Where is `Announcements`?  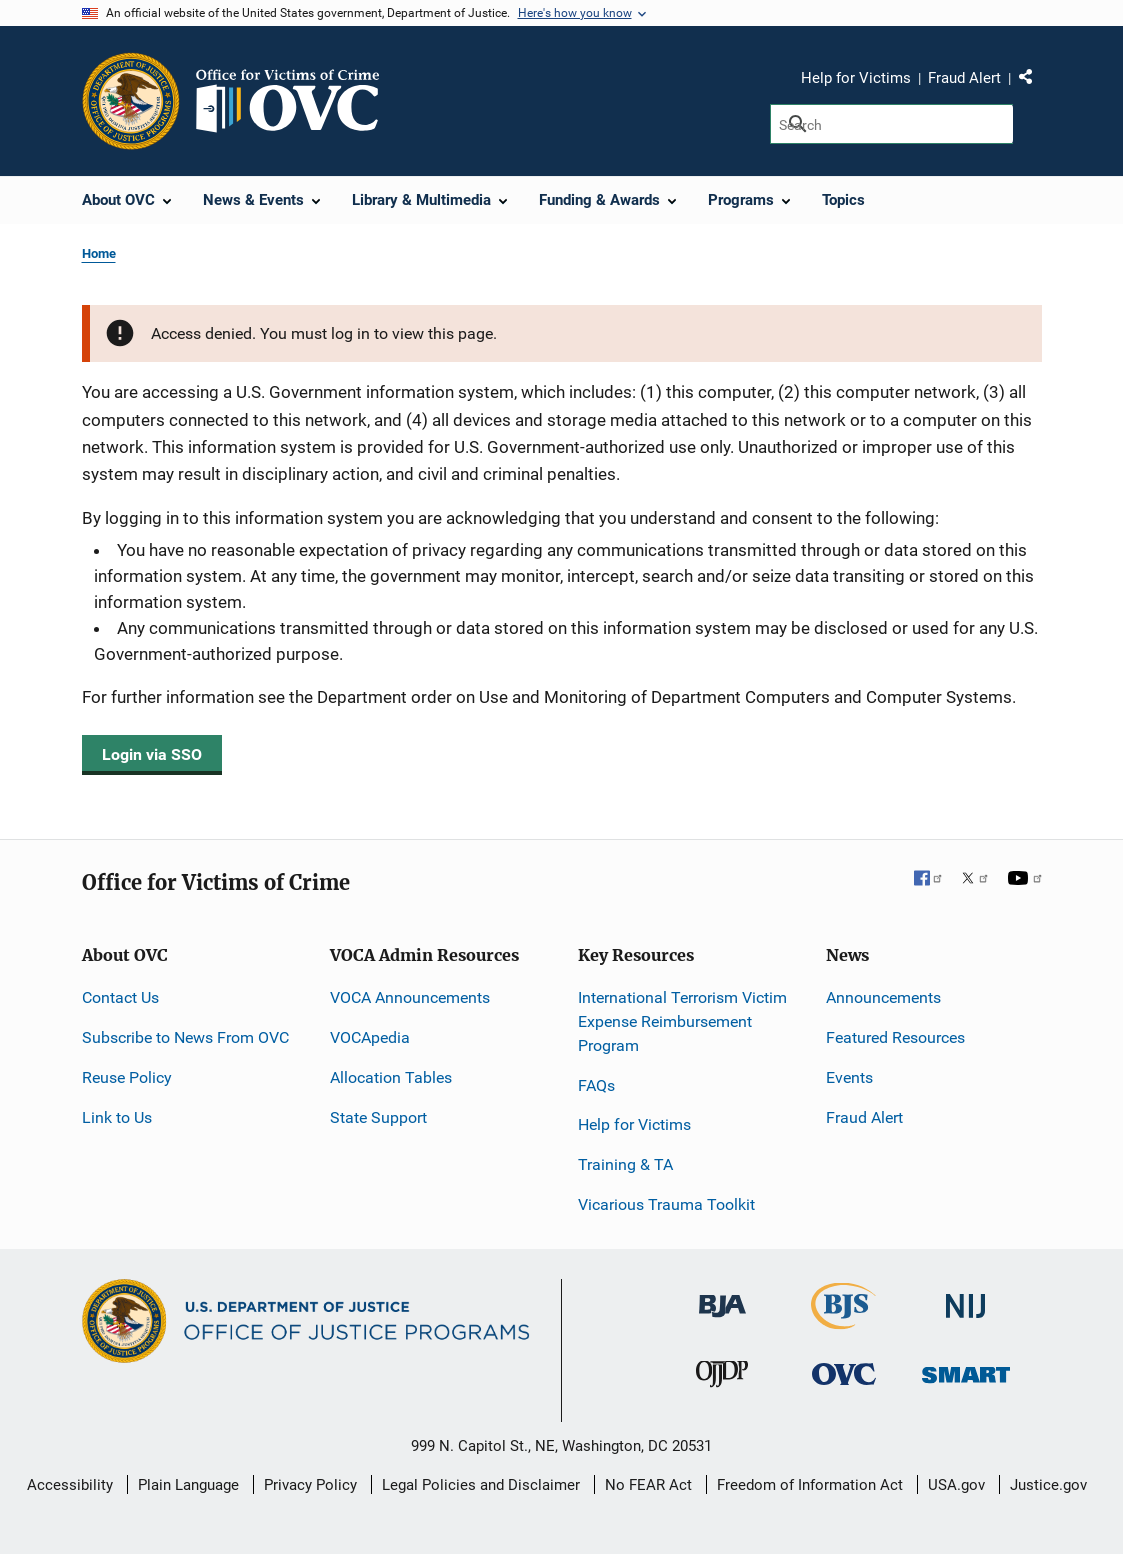 Announcements is located at coordinates (883, 997).